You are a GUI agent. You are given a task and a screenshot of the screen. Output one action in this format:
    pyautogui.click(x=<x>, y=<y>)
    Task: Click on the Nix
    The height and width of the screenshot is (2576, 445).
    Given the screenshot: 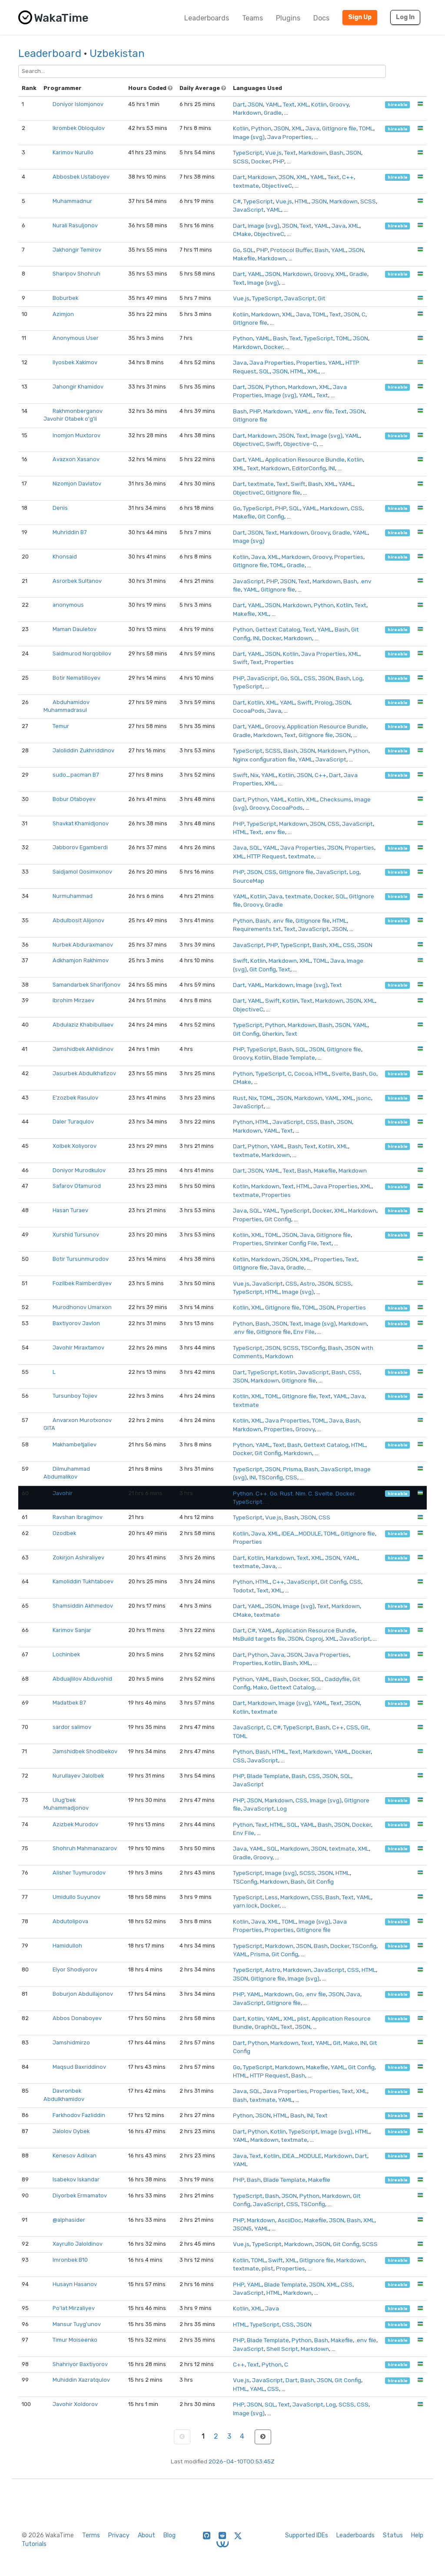 What is the action you would take?
    pyautogui.click(x=254, y=774)
    